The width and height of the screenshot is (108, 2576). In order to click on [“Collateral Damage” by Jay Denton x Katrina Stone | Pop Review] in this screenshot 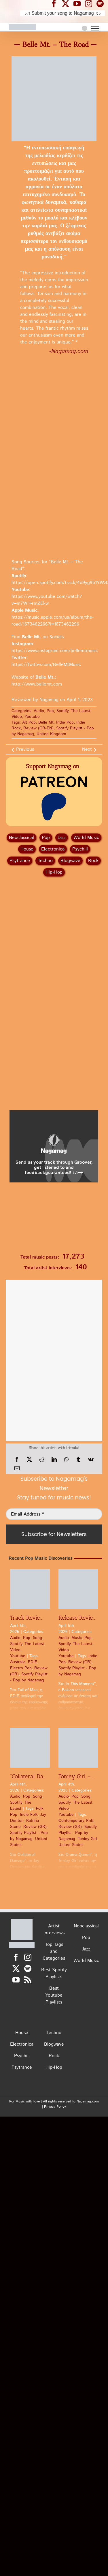, I will do `click(30, 1748)`.